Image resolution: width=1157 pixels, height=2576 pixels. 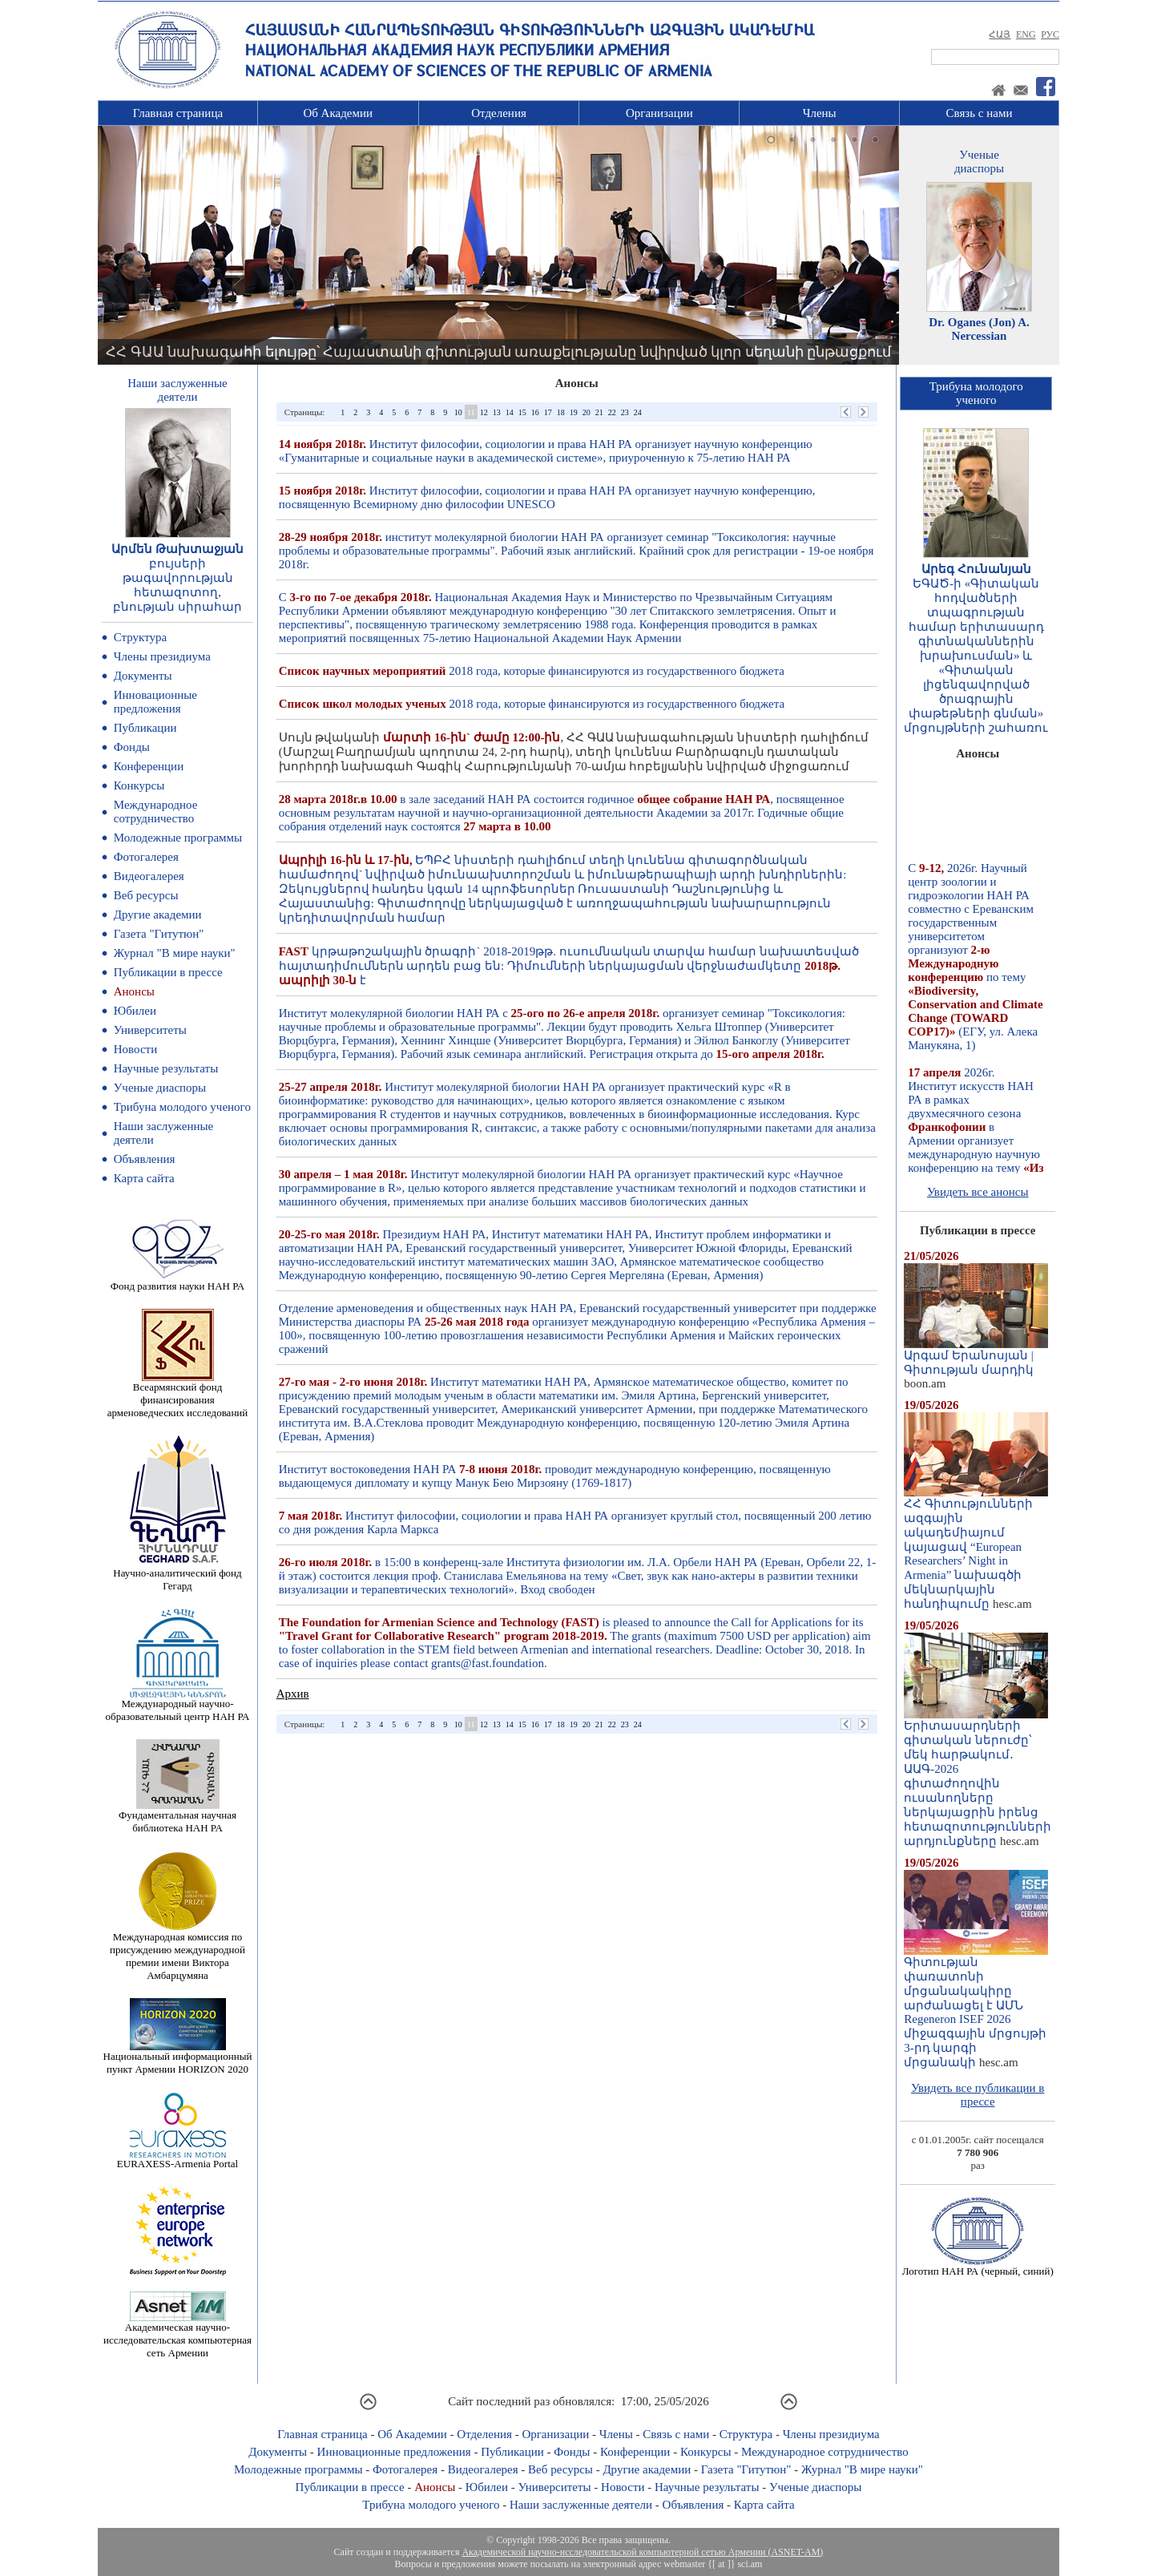 I want to click on Об Академии, so click(x=338, y=113).